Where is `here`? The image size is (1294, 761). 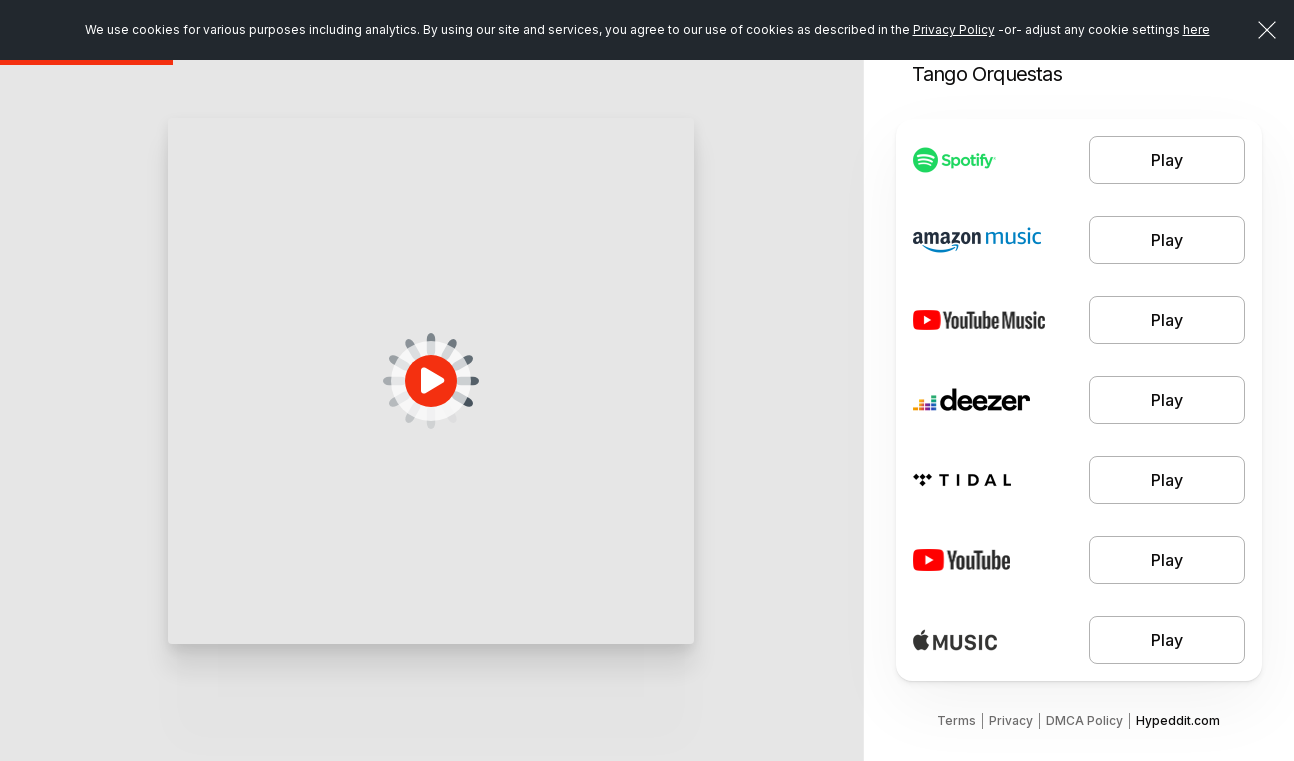 here is located at coordinates (1196, 29).